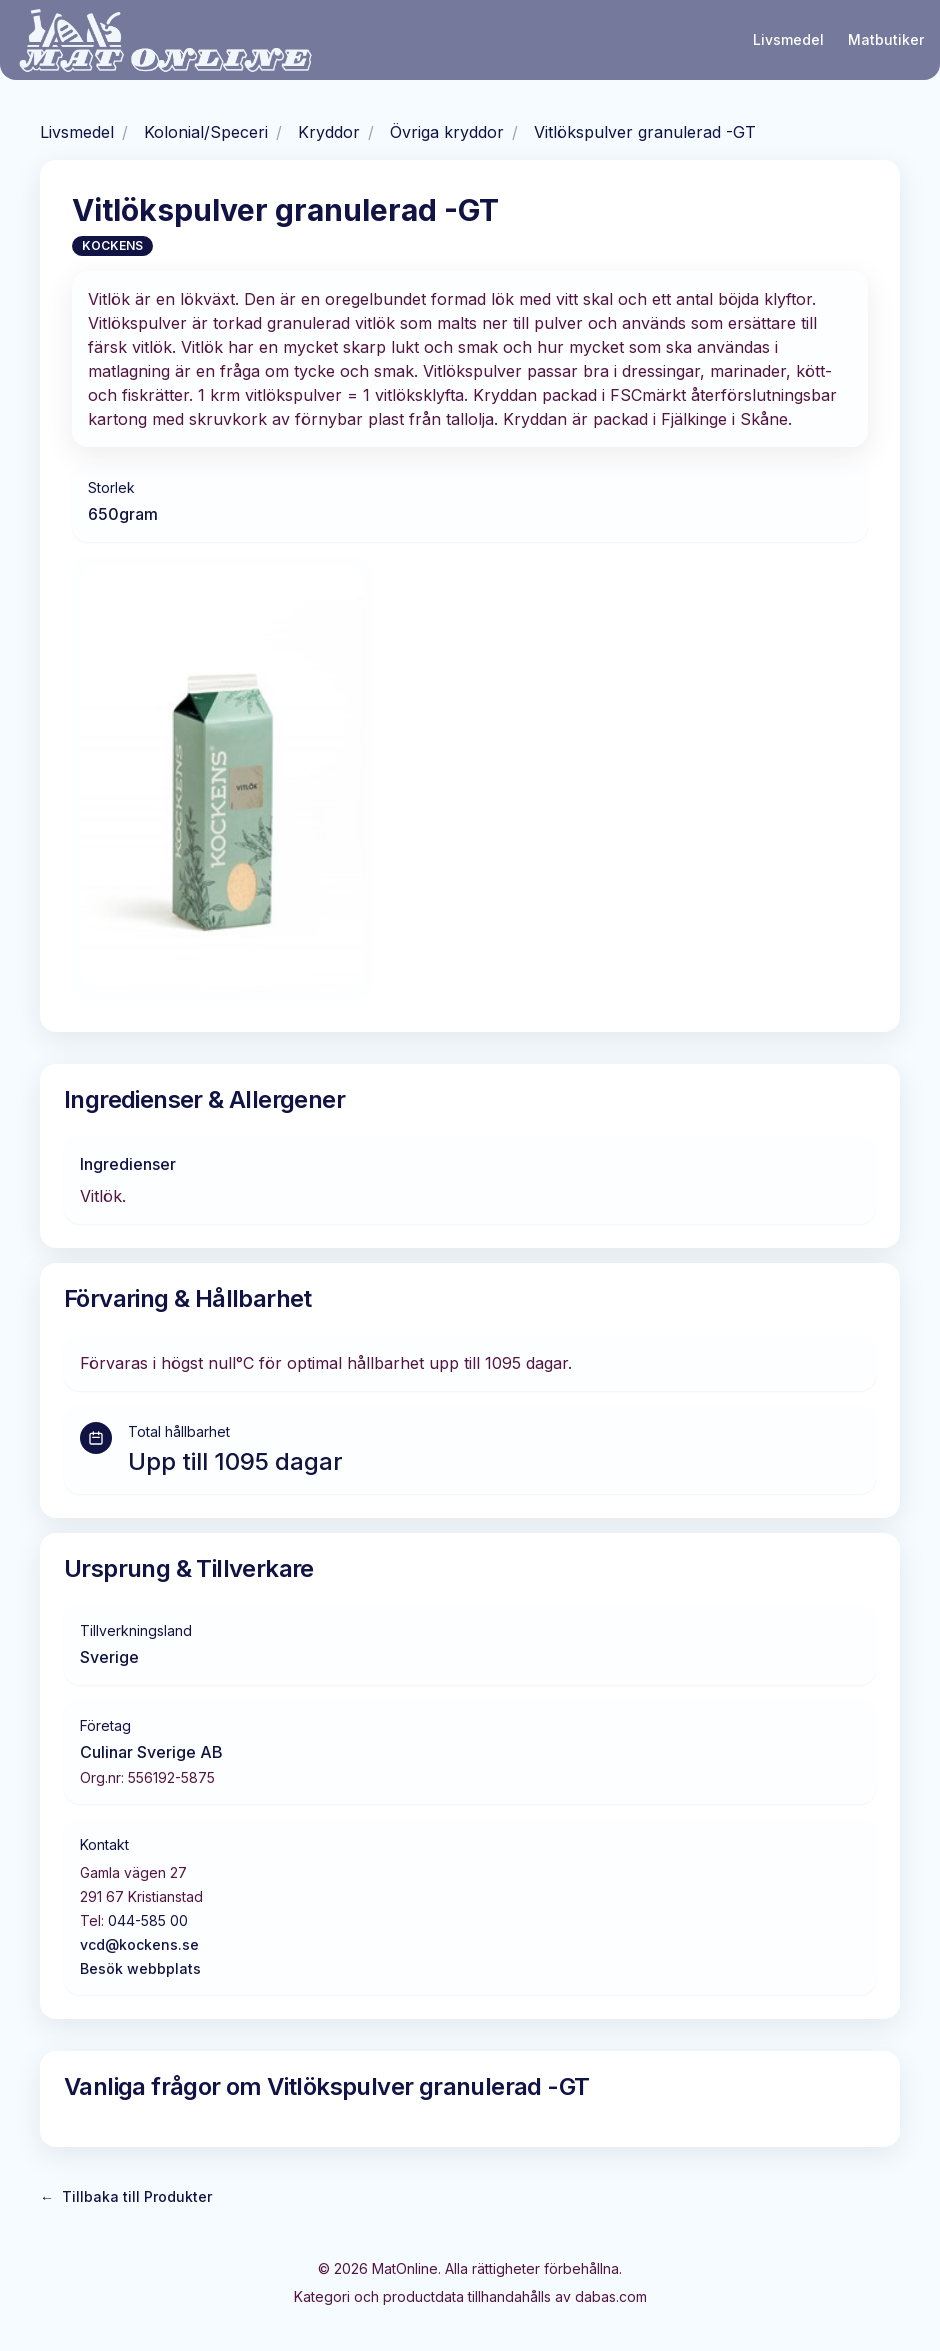 Image resolution: width=940 pixels, height=2351 pixels. What do you see at coordinates (329, 132) in the screenshot?
I see `Kryddor` at bounding box center [329, 132].